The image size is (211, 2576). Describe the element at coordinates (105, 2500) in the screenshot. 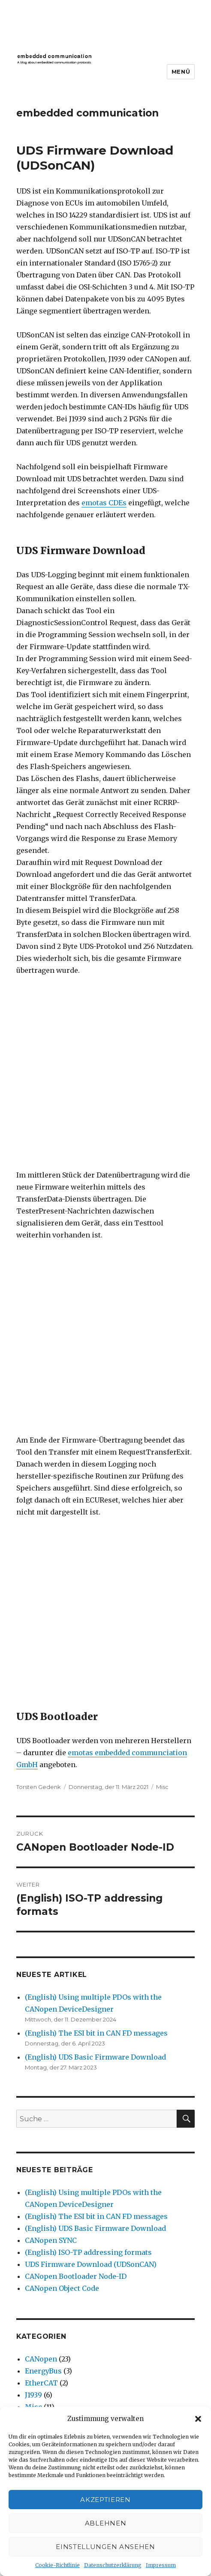

I see `Akzeptieren` at that location.